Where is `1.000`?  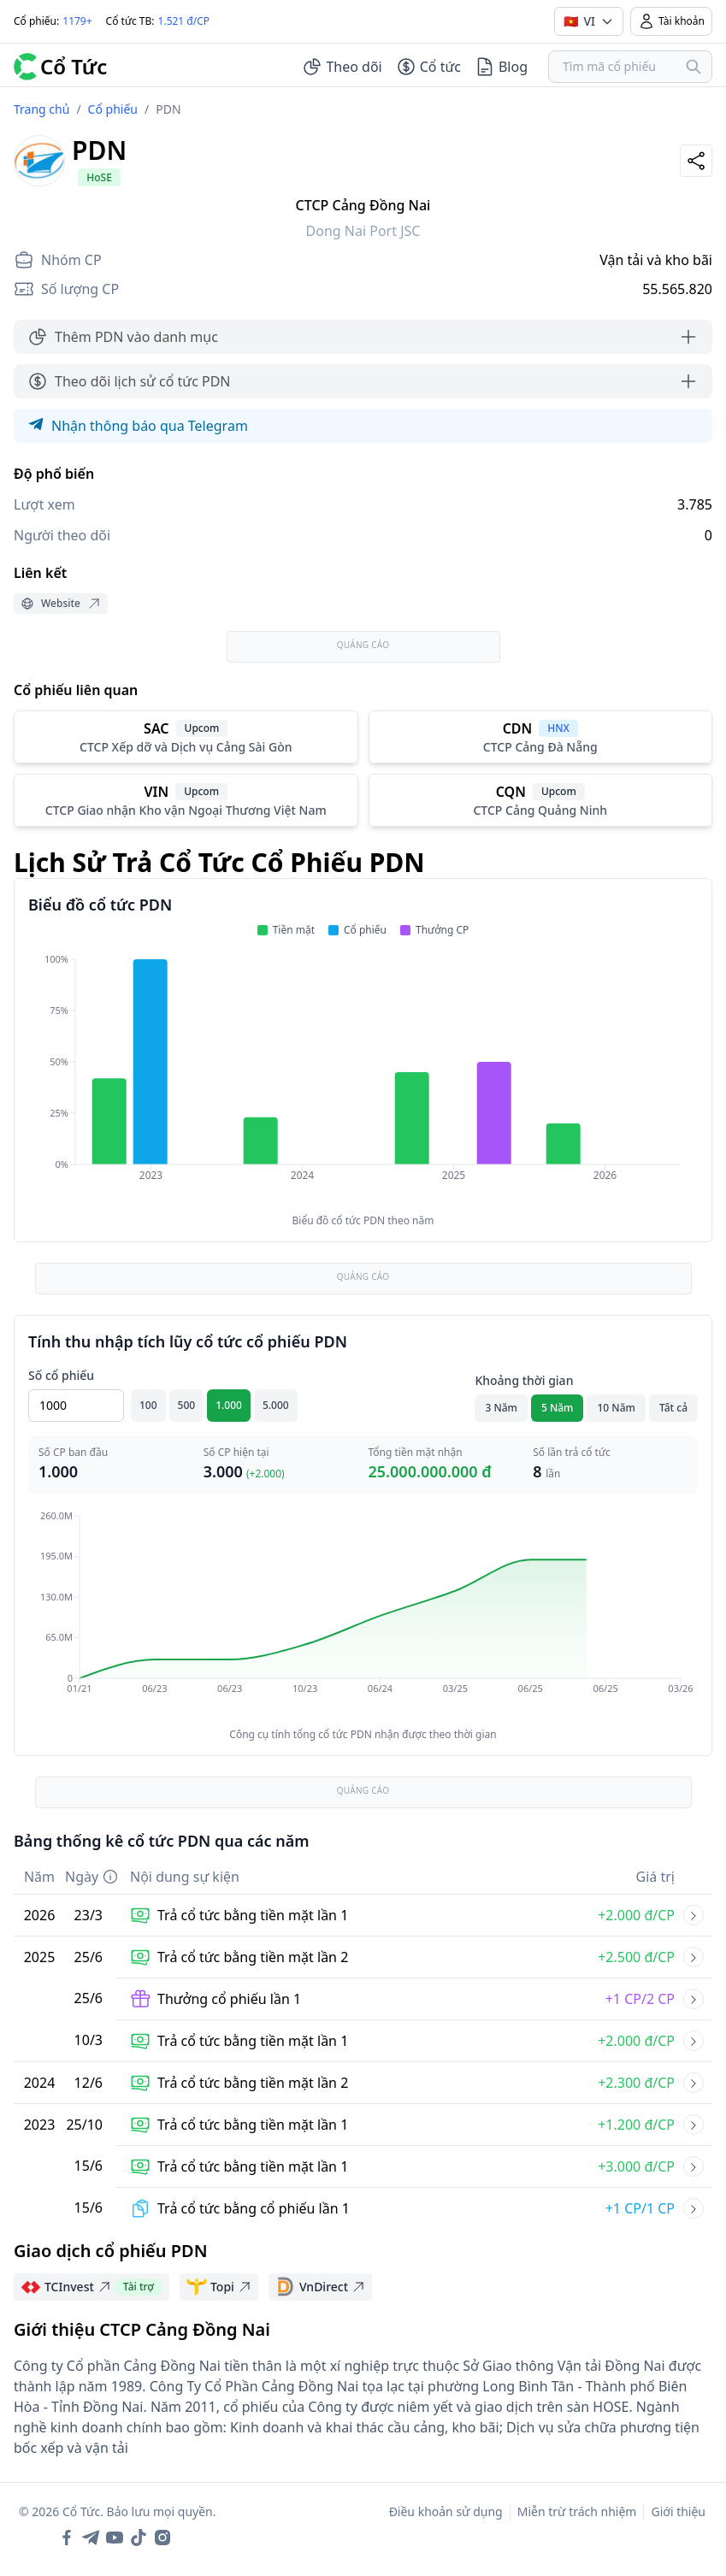 1.000 is located at coordinates (228, 1405).